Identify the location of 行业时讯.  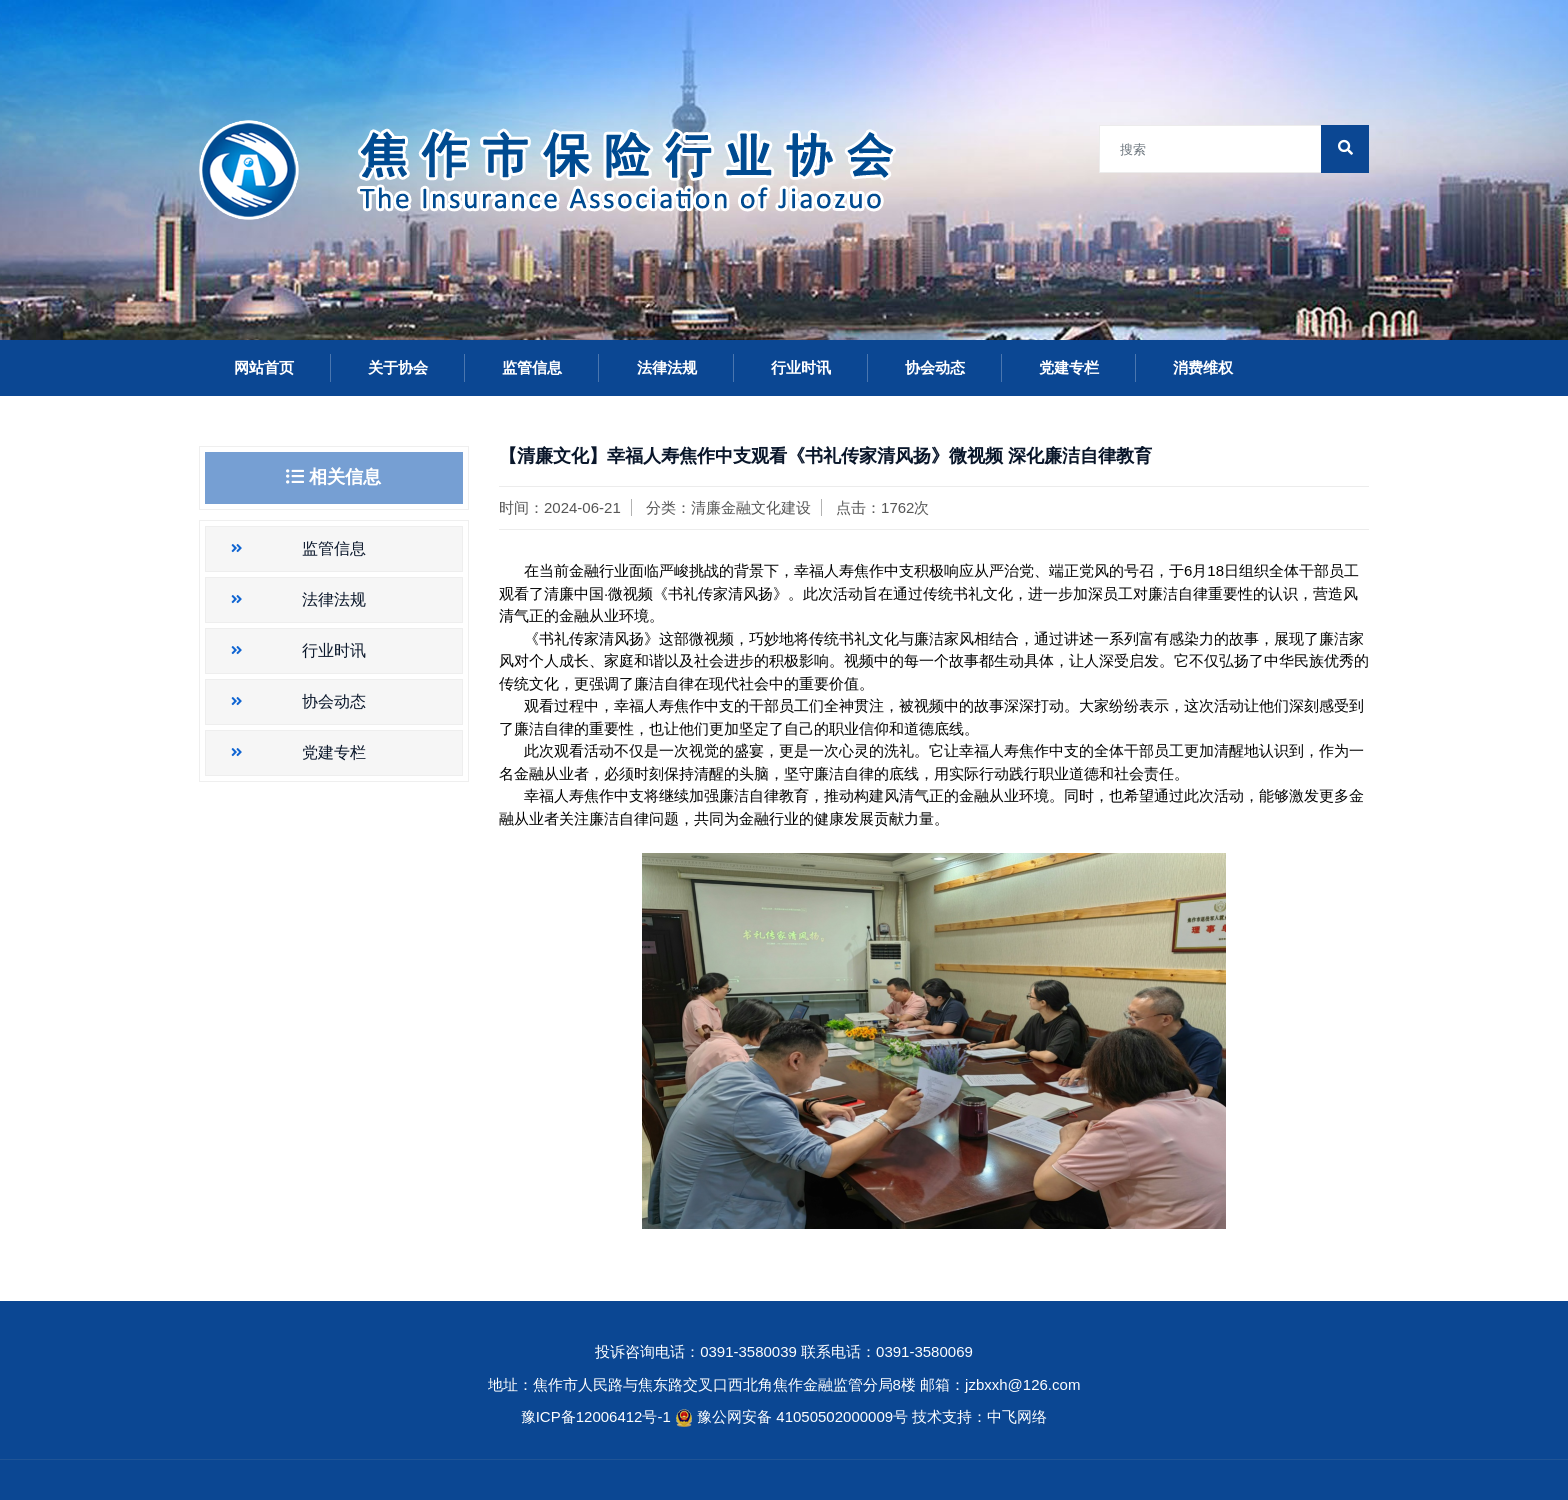
(801, 367).